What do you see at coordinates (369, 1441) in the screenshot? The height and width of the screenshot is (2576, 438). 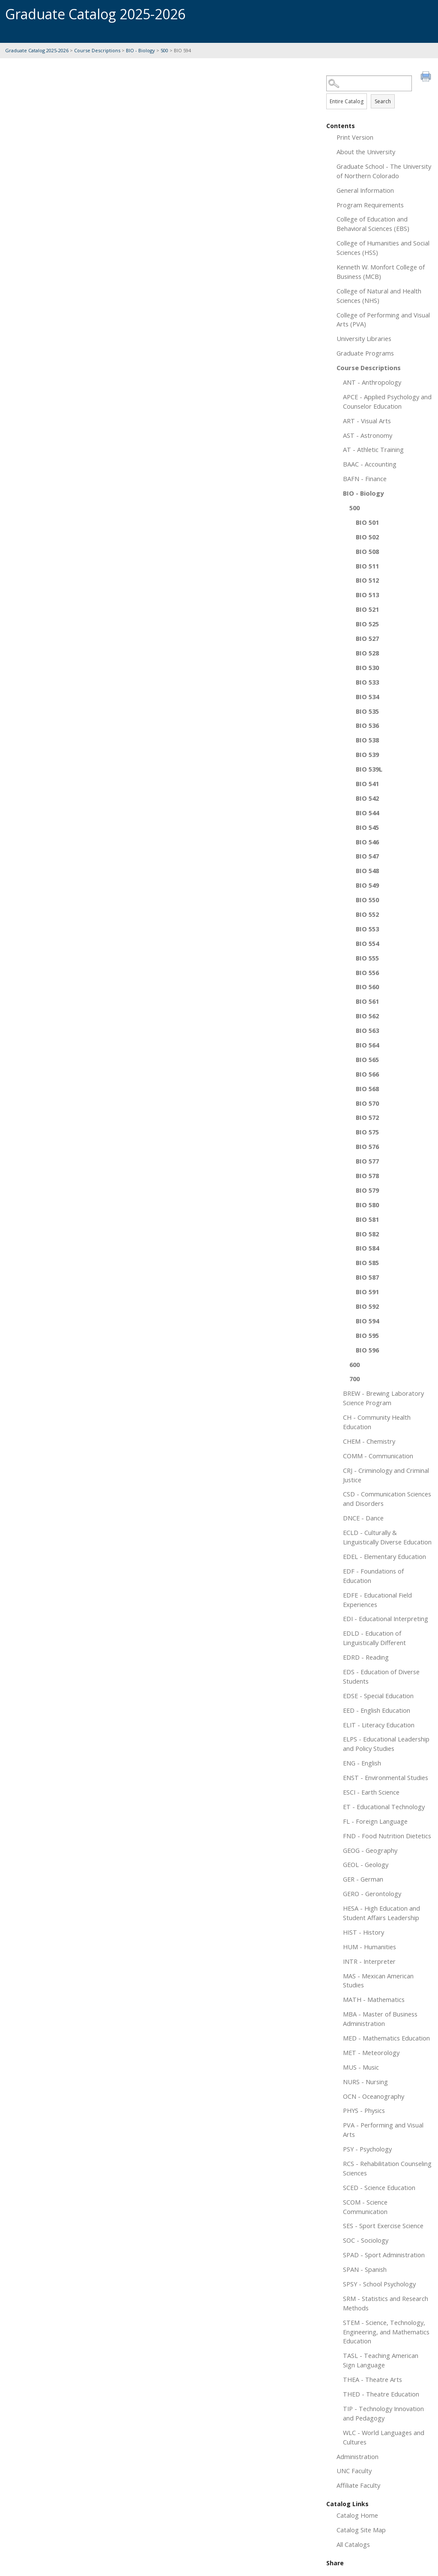 I see `CHEM - Chemistry` at bounding box center [369, 1441].